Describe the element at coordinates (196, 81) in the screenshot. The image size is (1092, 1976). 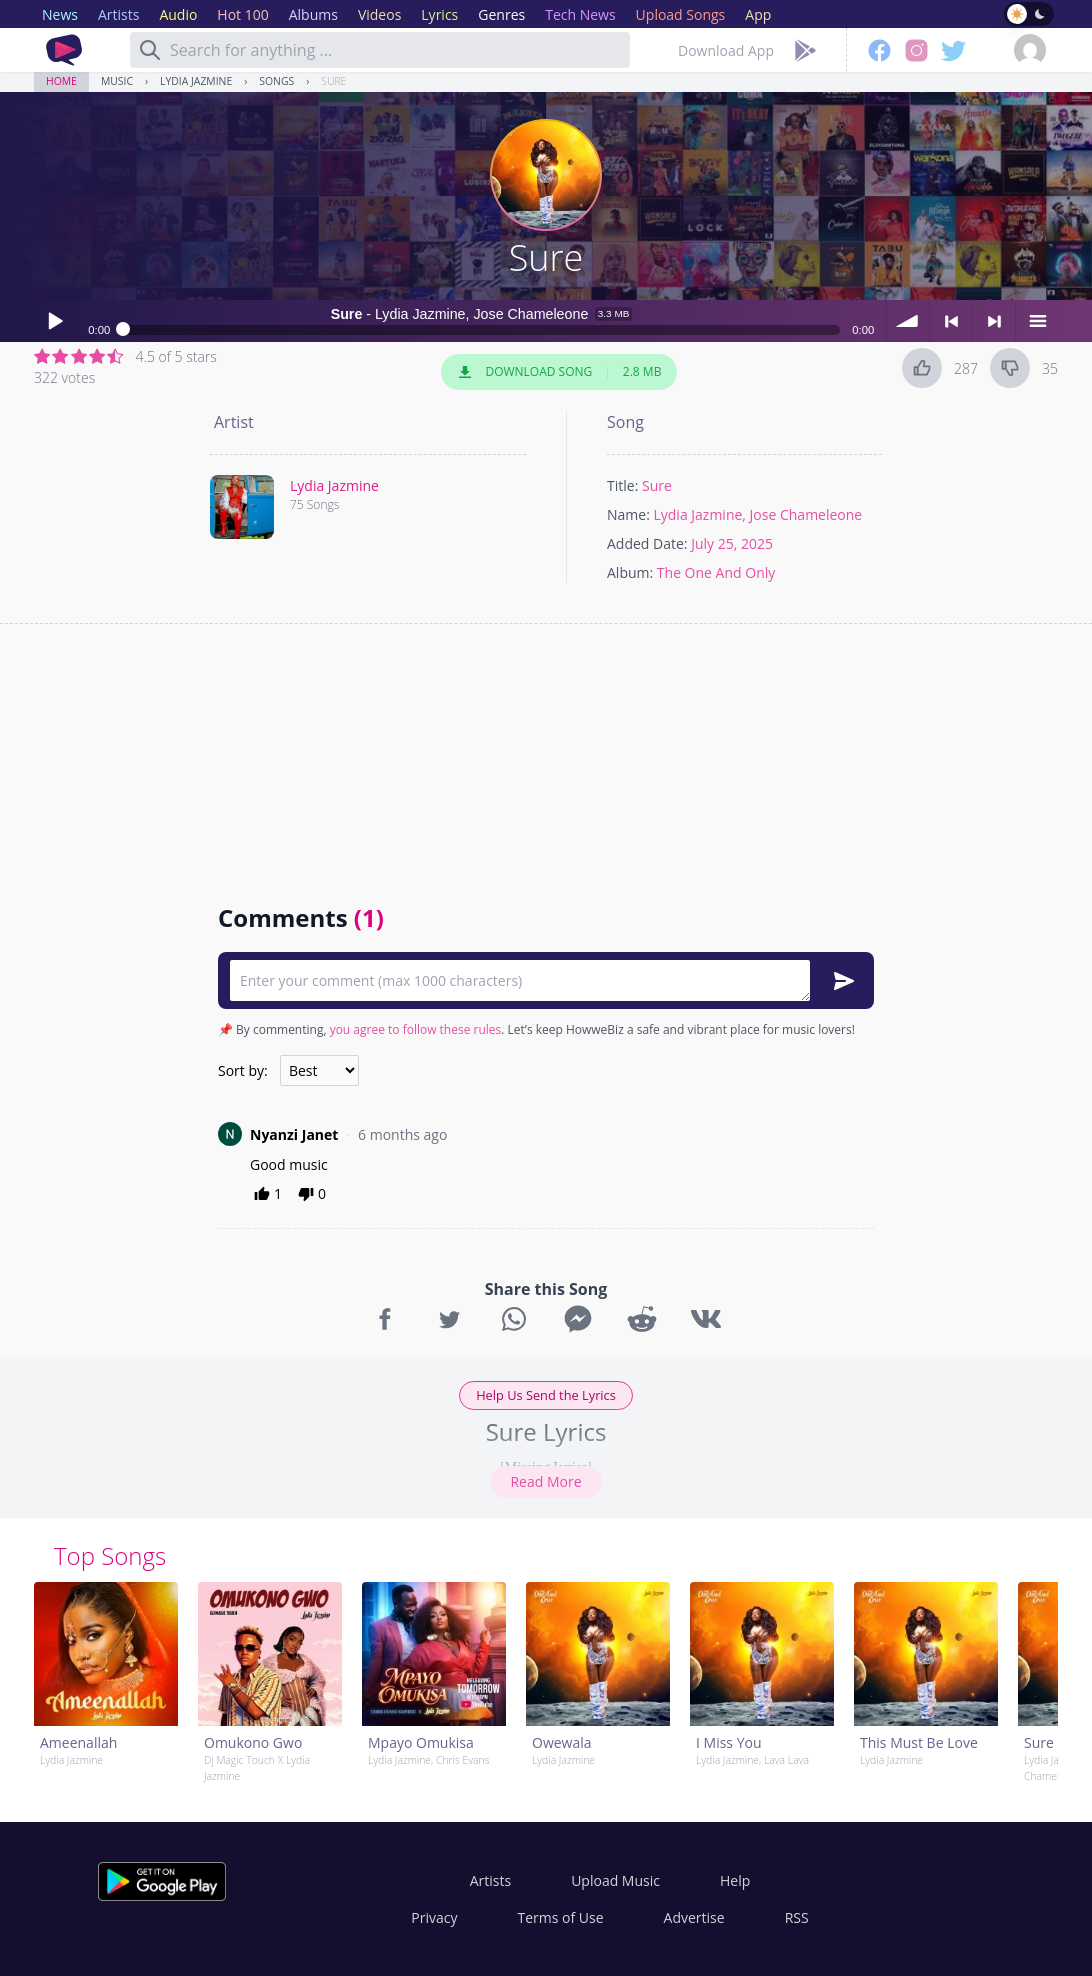
I see `Lydia Jazmine` at that location.